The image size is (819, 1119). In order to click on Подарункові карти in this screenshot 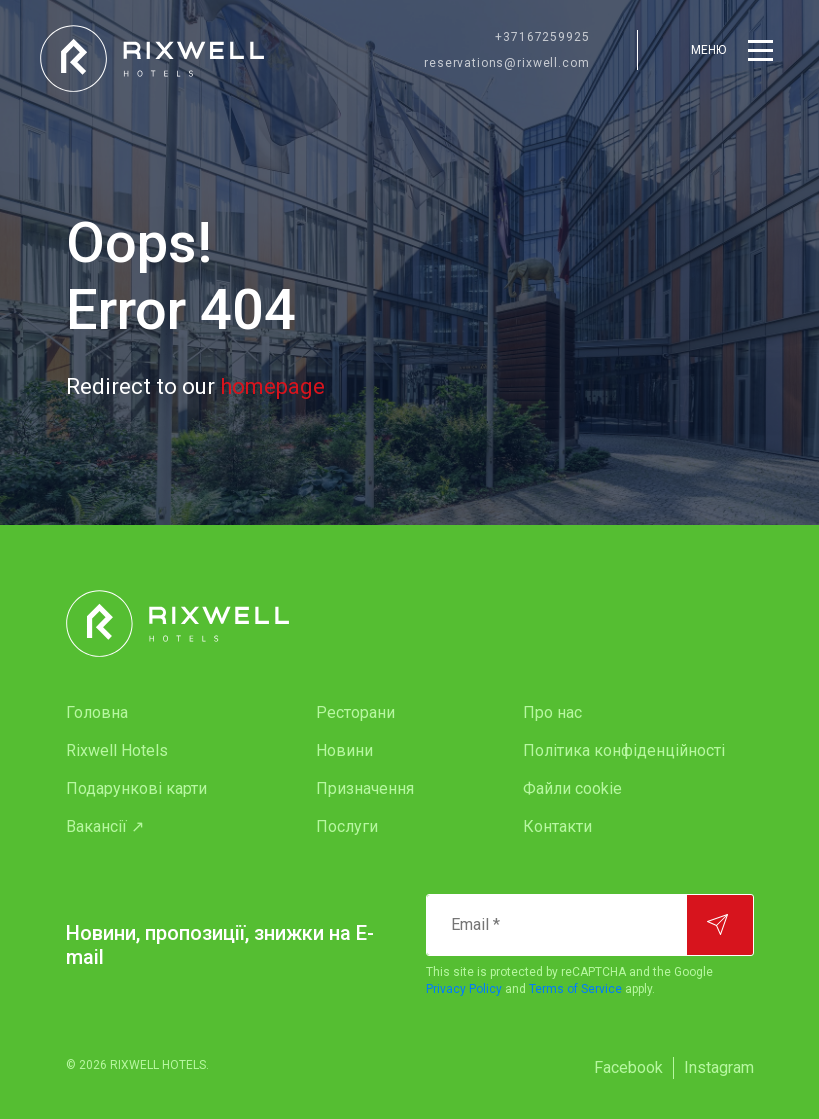, I will do `click(136, 788)`.